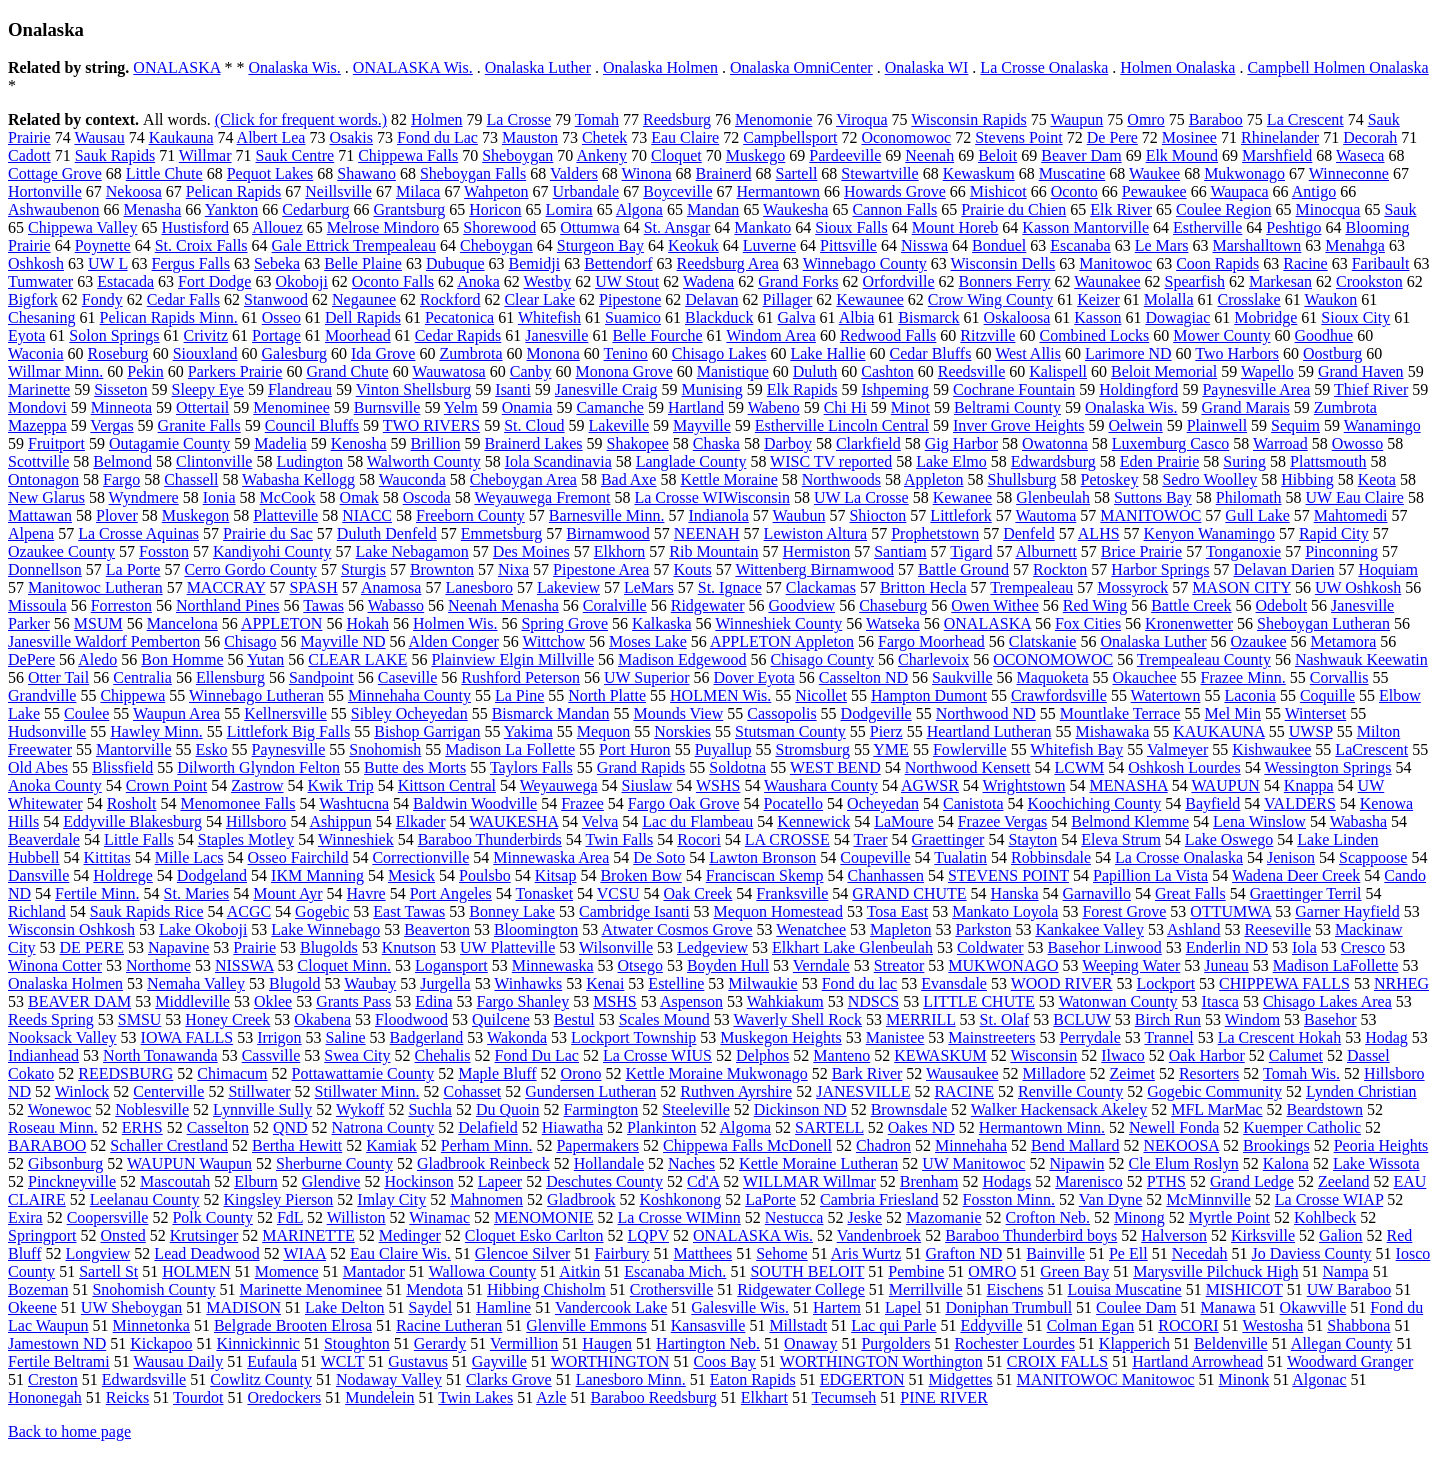  Describe the element at coordinates (205, 155) in the screenshot. I see `Willmar` at that location.